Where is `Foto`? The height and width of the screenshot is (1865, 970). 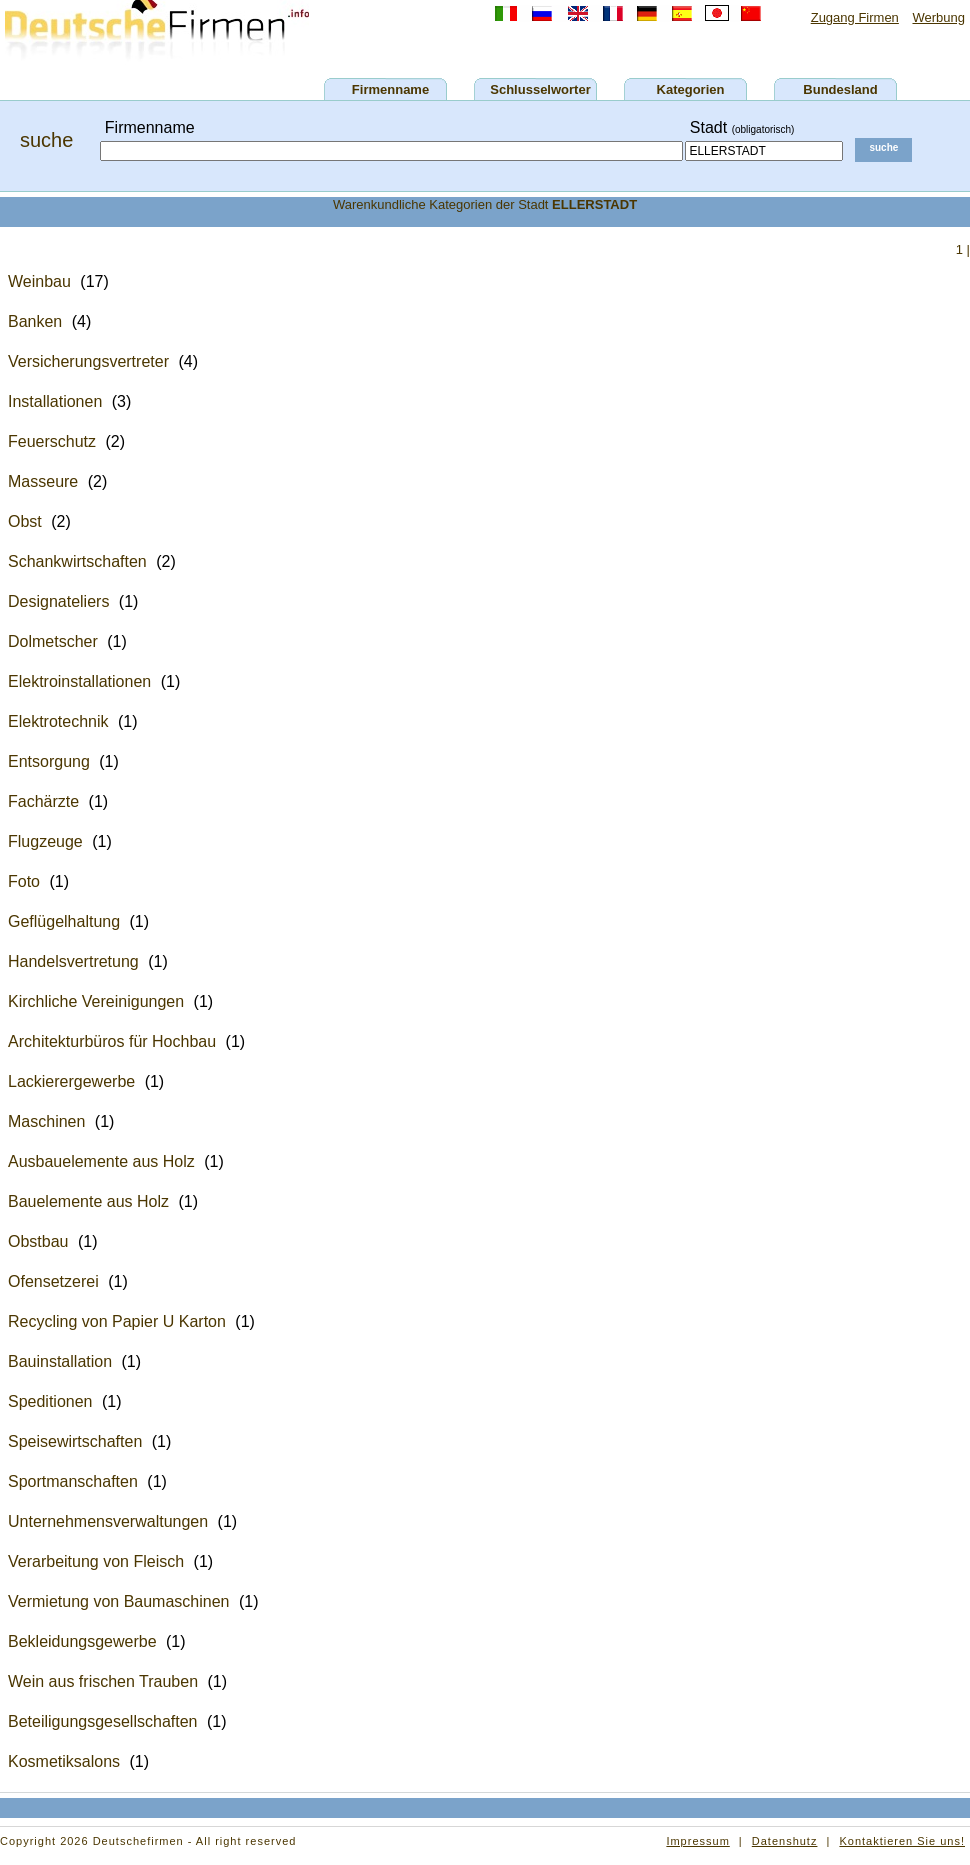 Foto is located at coordinates (24, 881).